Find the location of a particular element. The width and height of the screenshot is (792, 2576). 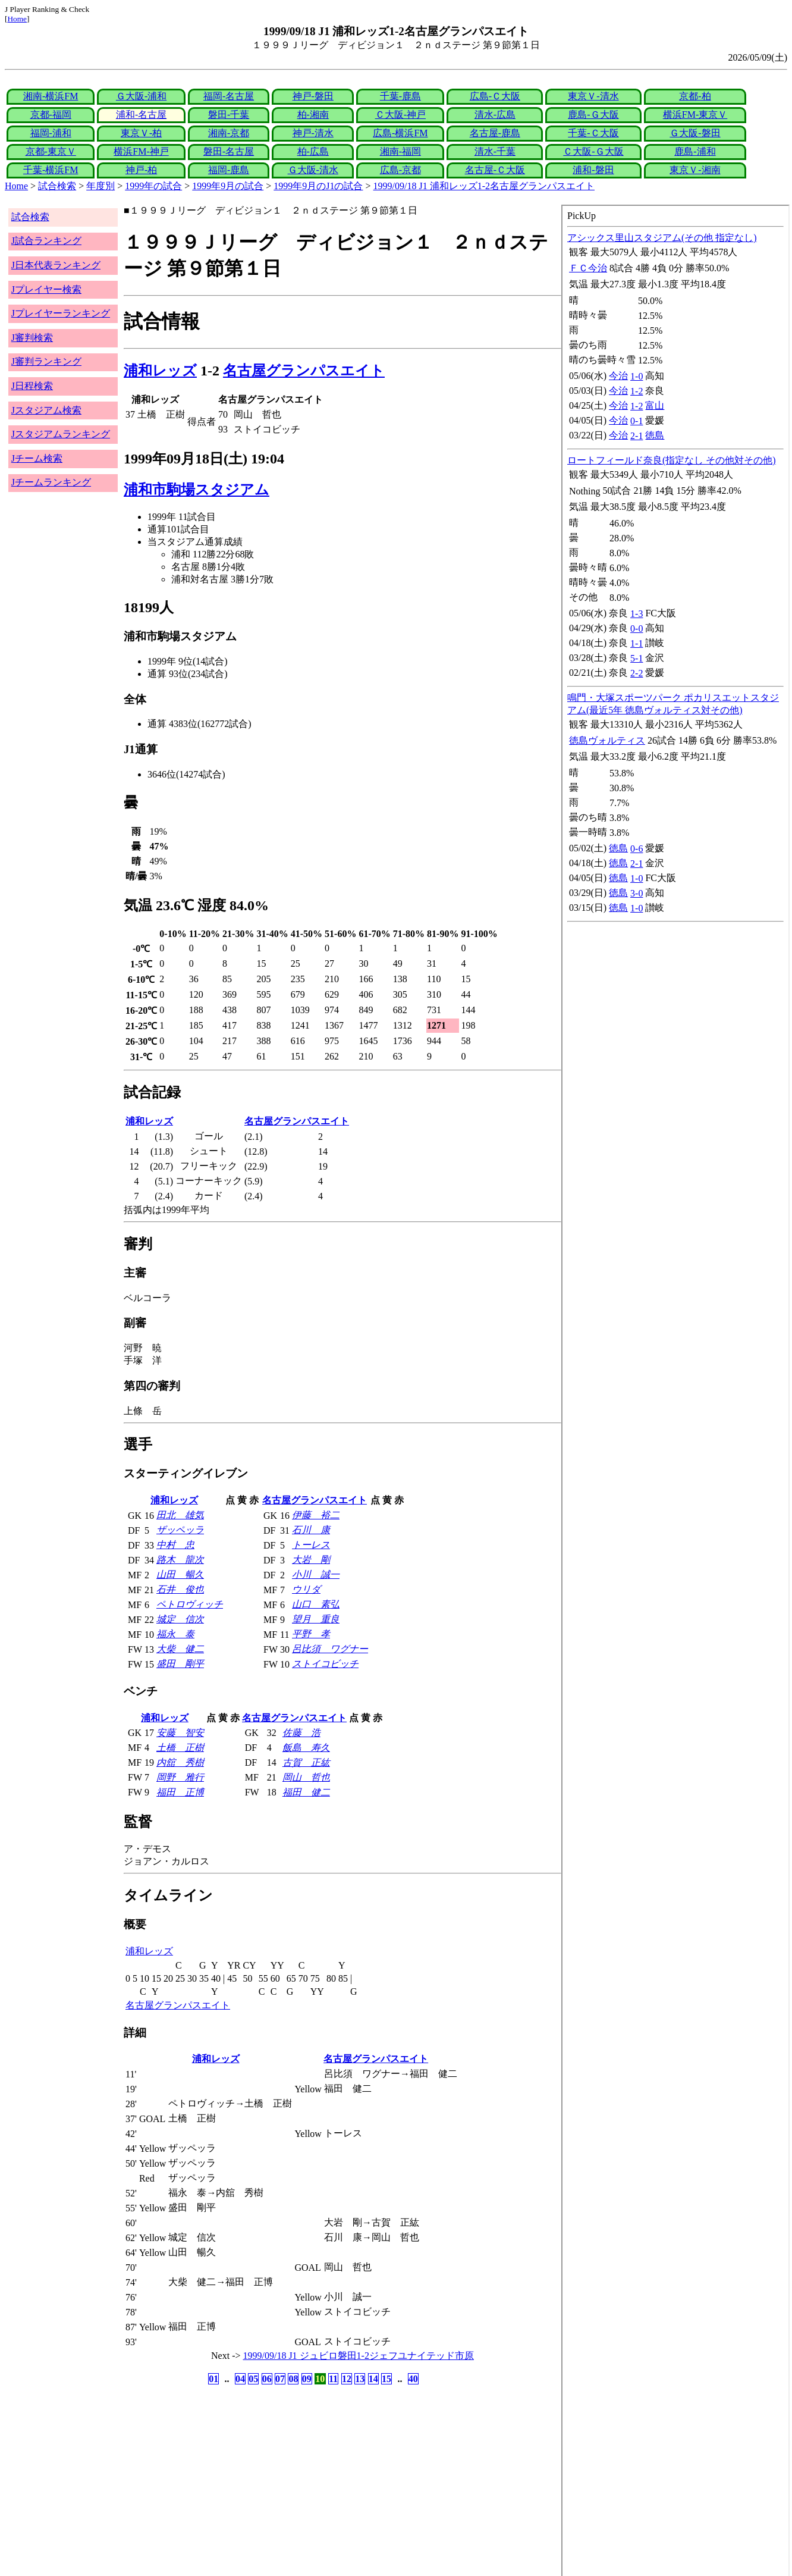

千葉-Ｃ大阪 is located at coordinates (593, 133).